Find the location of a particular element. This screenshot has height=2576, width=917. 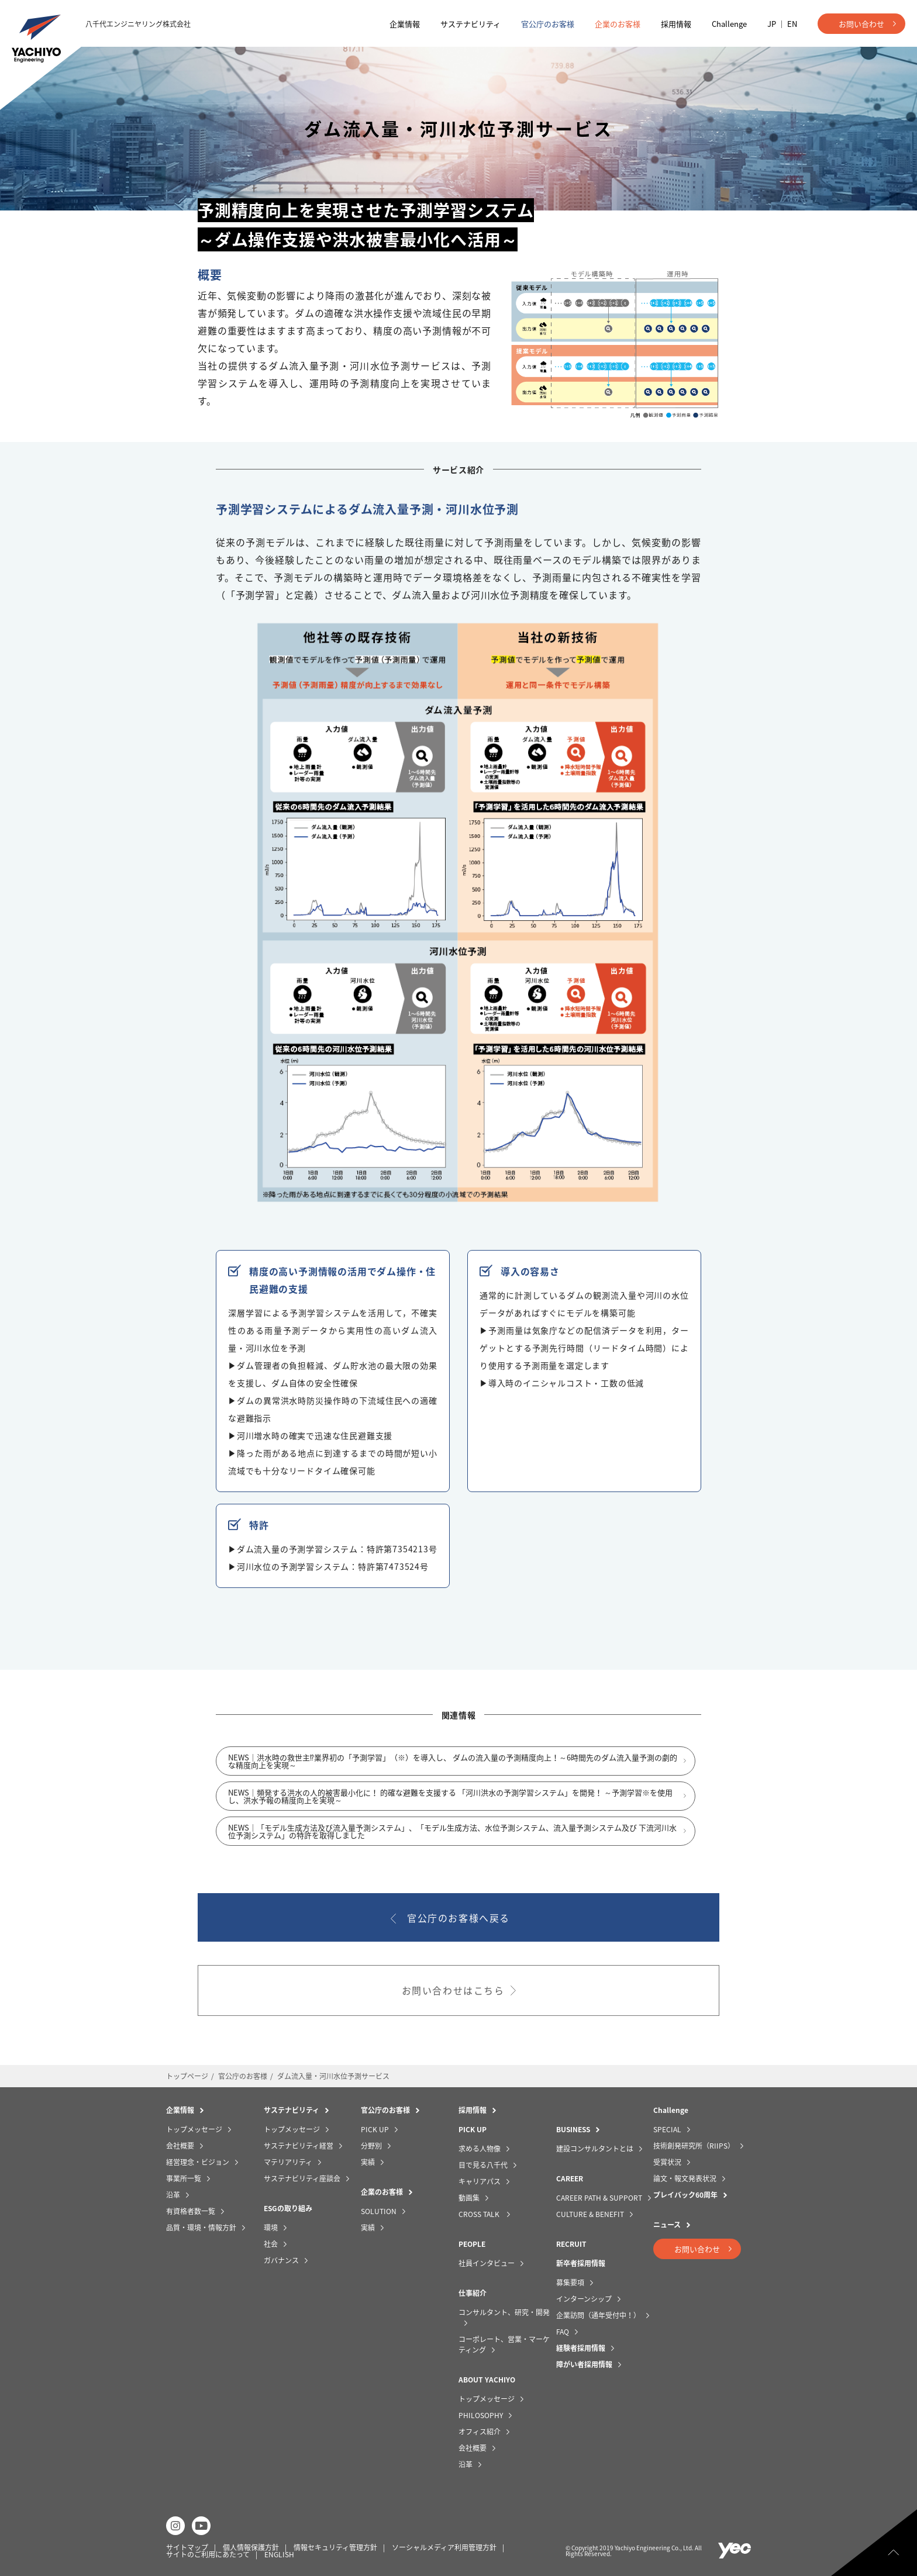

オフィス紹介 is located at coordinates (479, 2431).